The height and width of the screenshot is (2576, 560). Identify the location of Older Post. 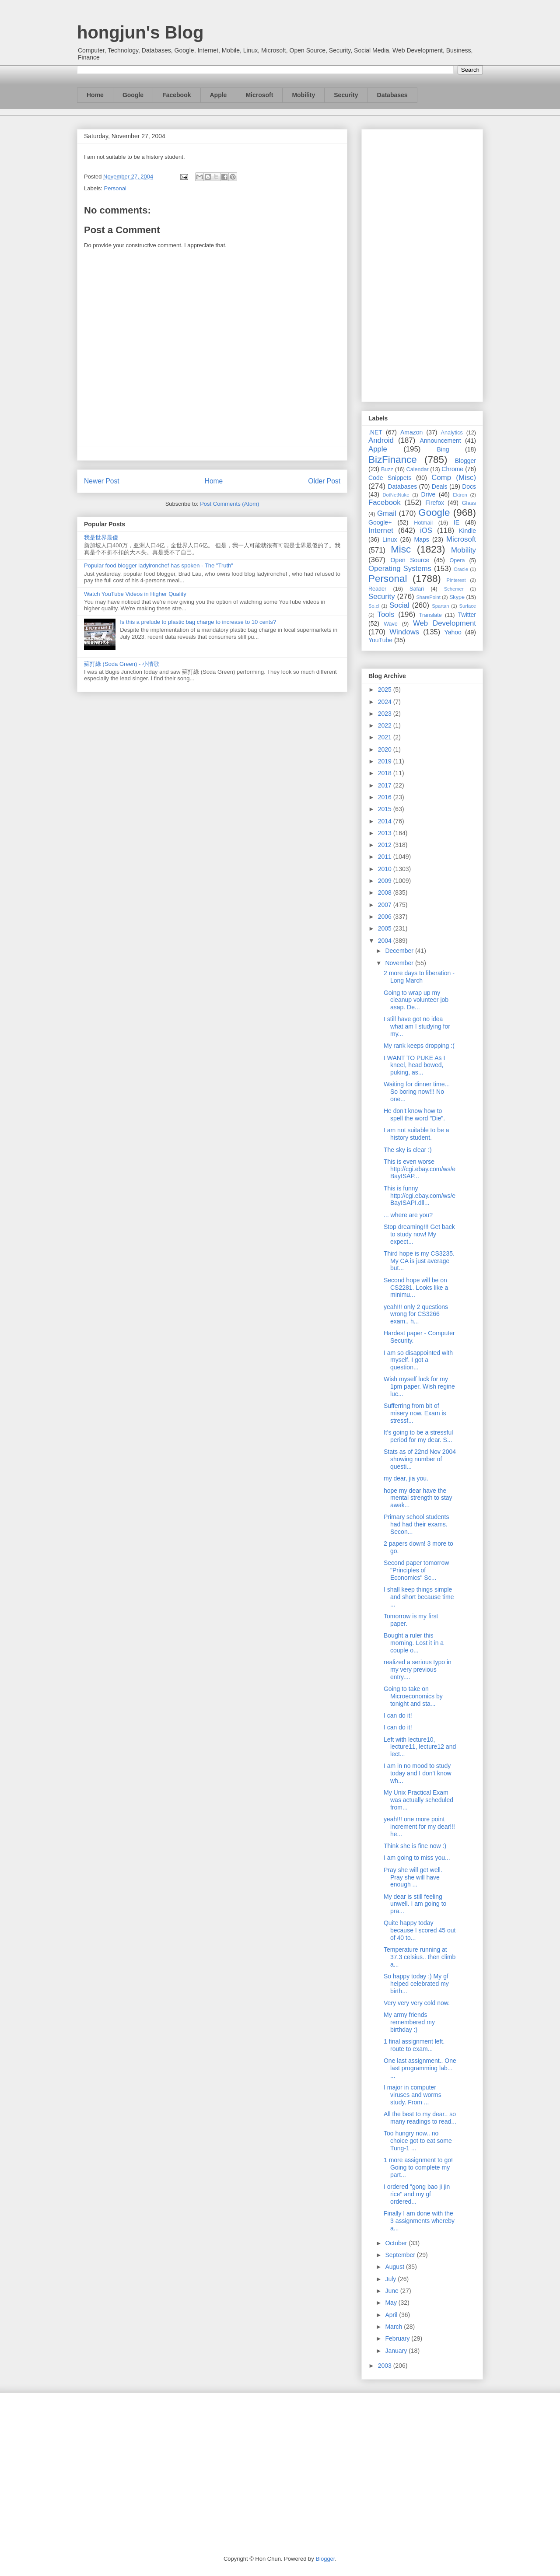
(324, 481).